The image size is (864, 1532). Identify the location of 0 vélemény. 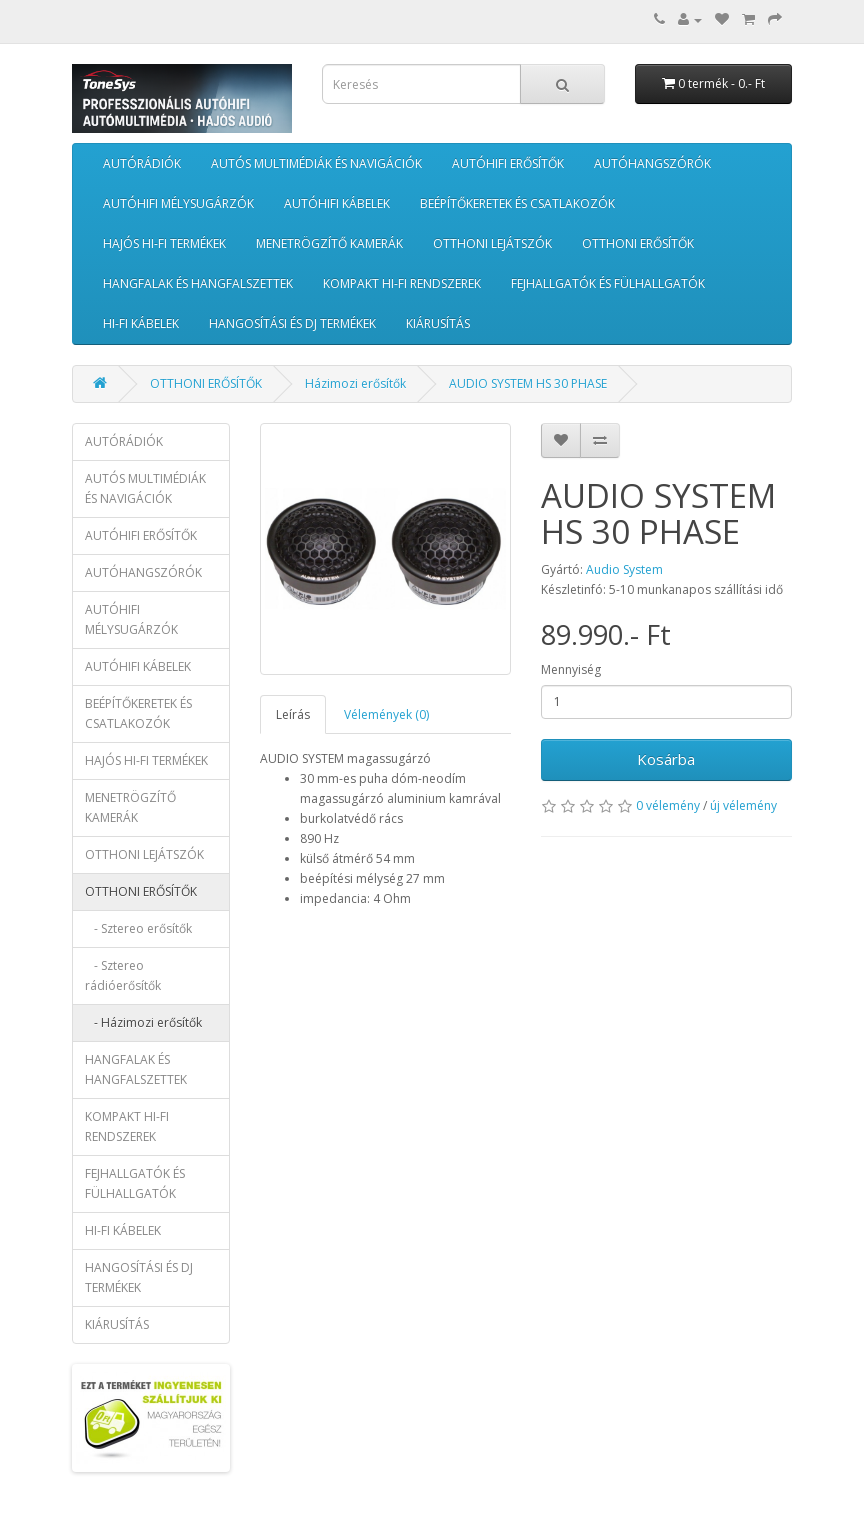
(668, 805).